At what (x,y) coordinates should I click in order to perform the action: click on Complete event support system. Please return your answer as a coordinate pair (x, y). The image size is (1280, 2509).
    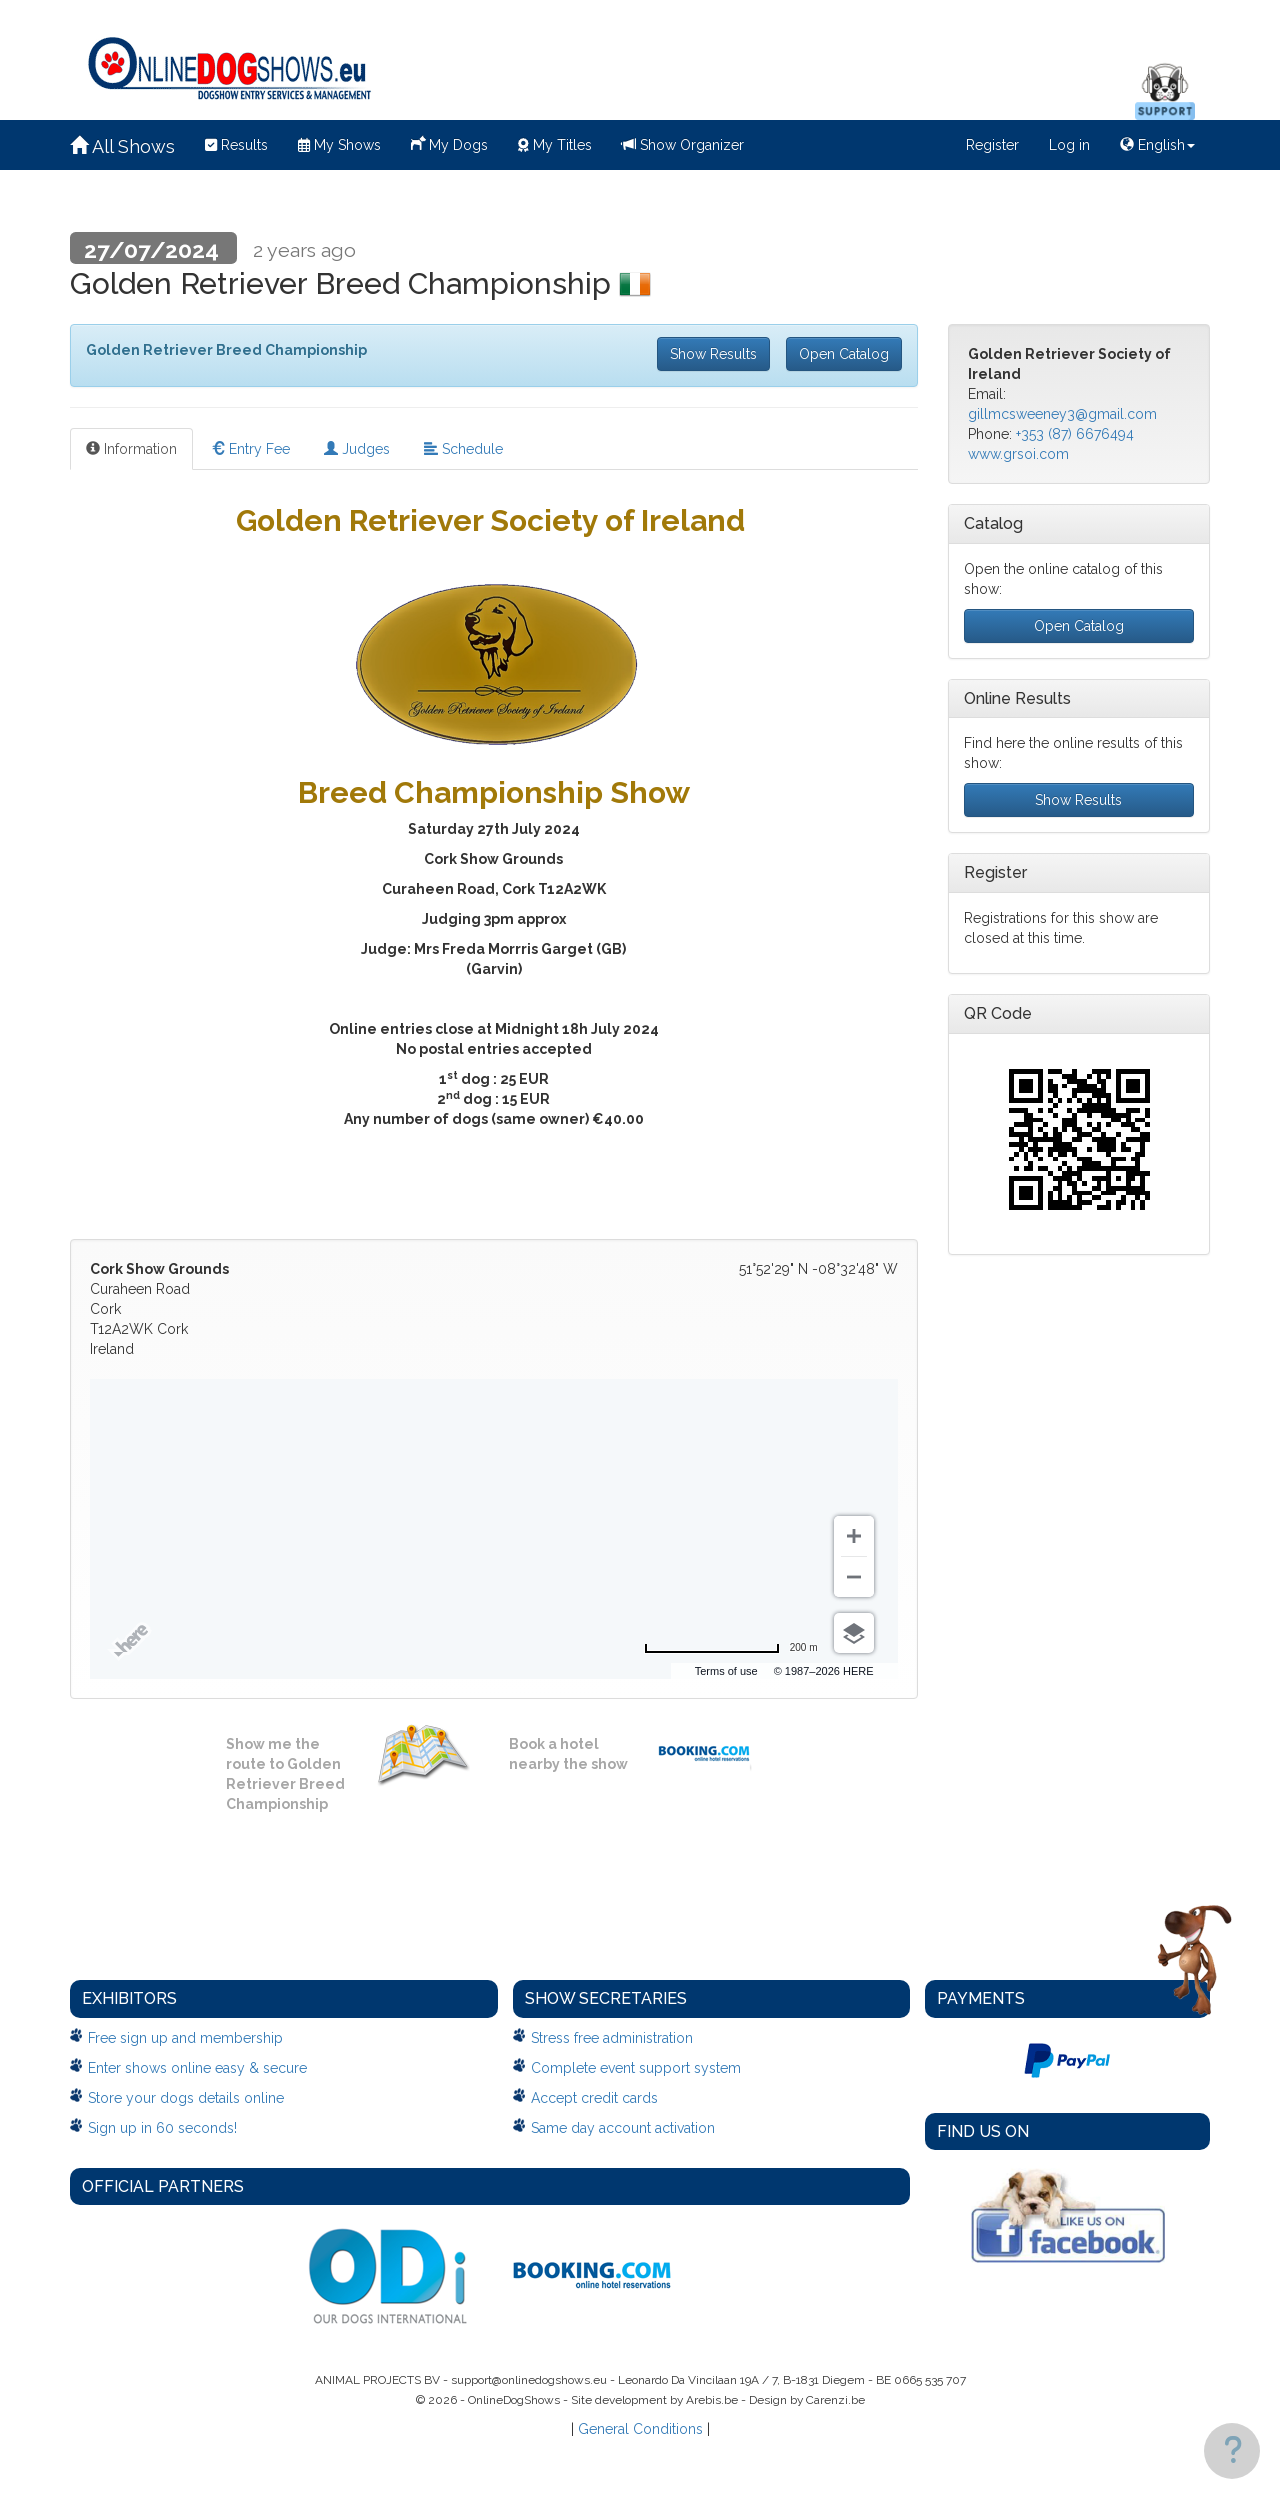
    Looking at the image, I should click on (636, 2068).